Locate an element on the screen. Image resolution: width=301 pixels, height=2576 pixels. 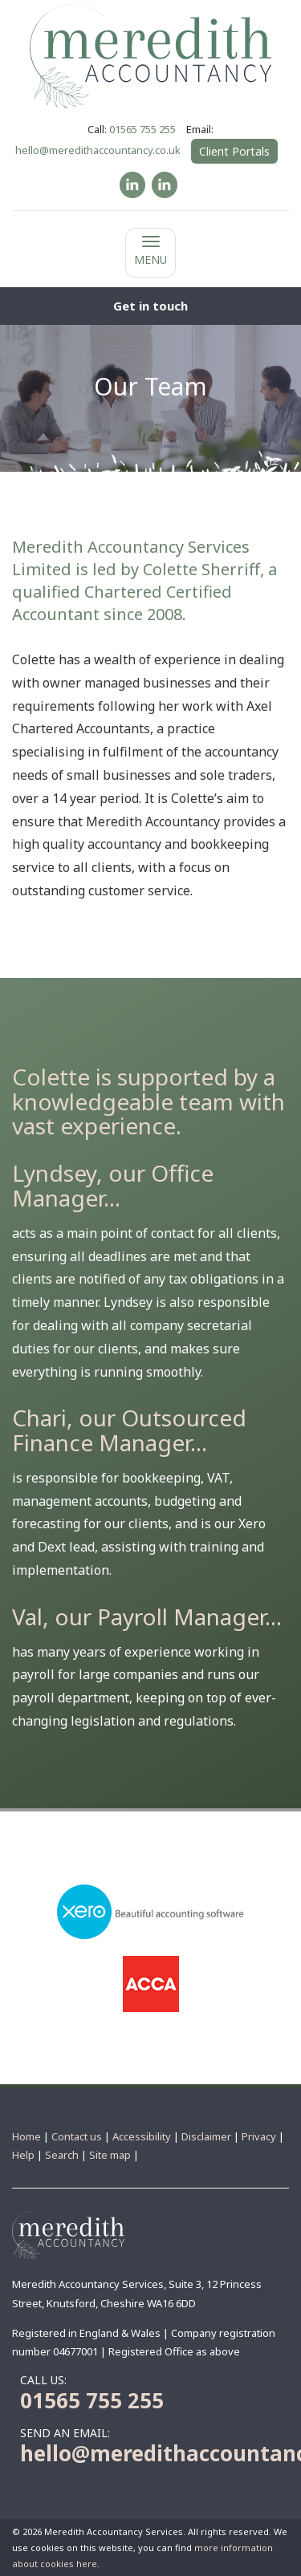
Accessibility is located at coordinates (141, 2136).